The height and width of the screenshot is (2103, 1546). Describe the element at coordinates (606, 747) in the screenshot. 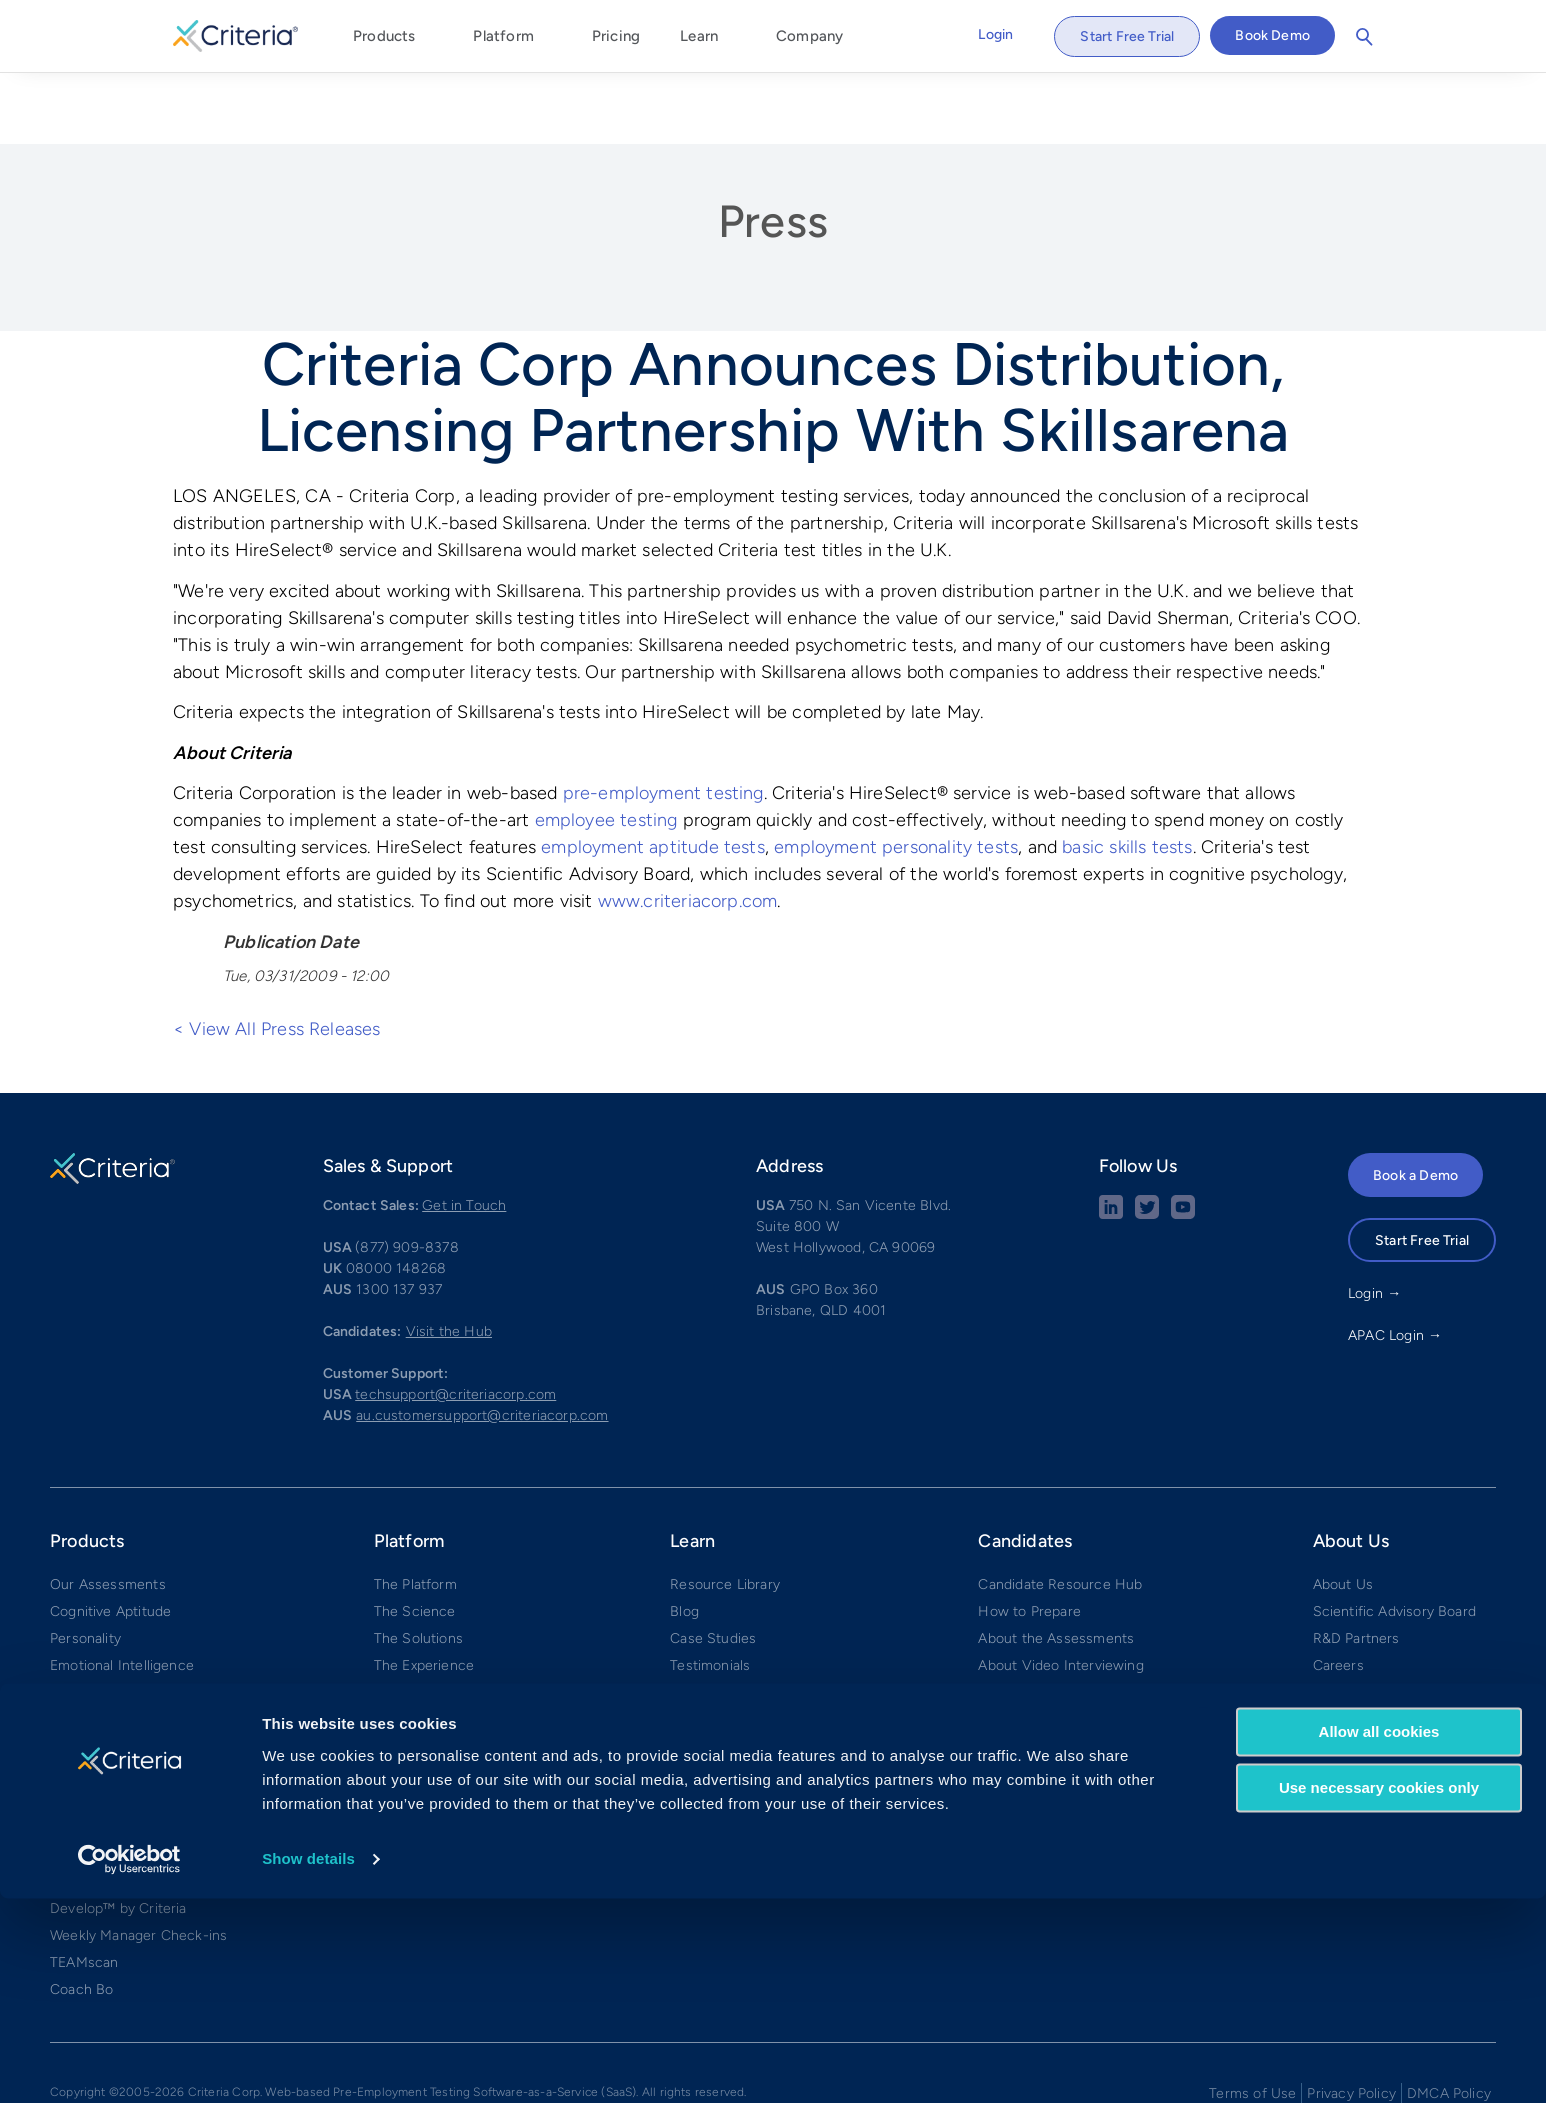

I see `employee testing` at that location.